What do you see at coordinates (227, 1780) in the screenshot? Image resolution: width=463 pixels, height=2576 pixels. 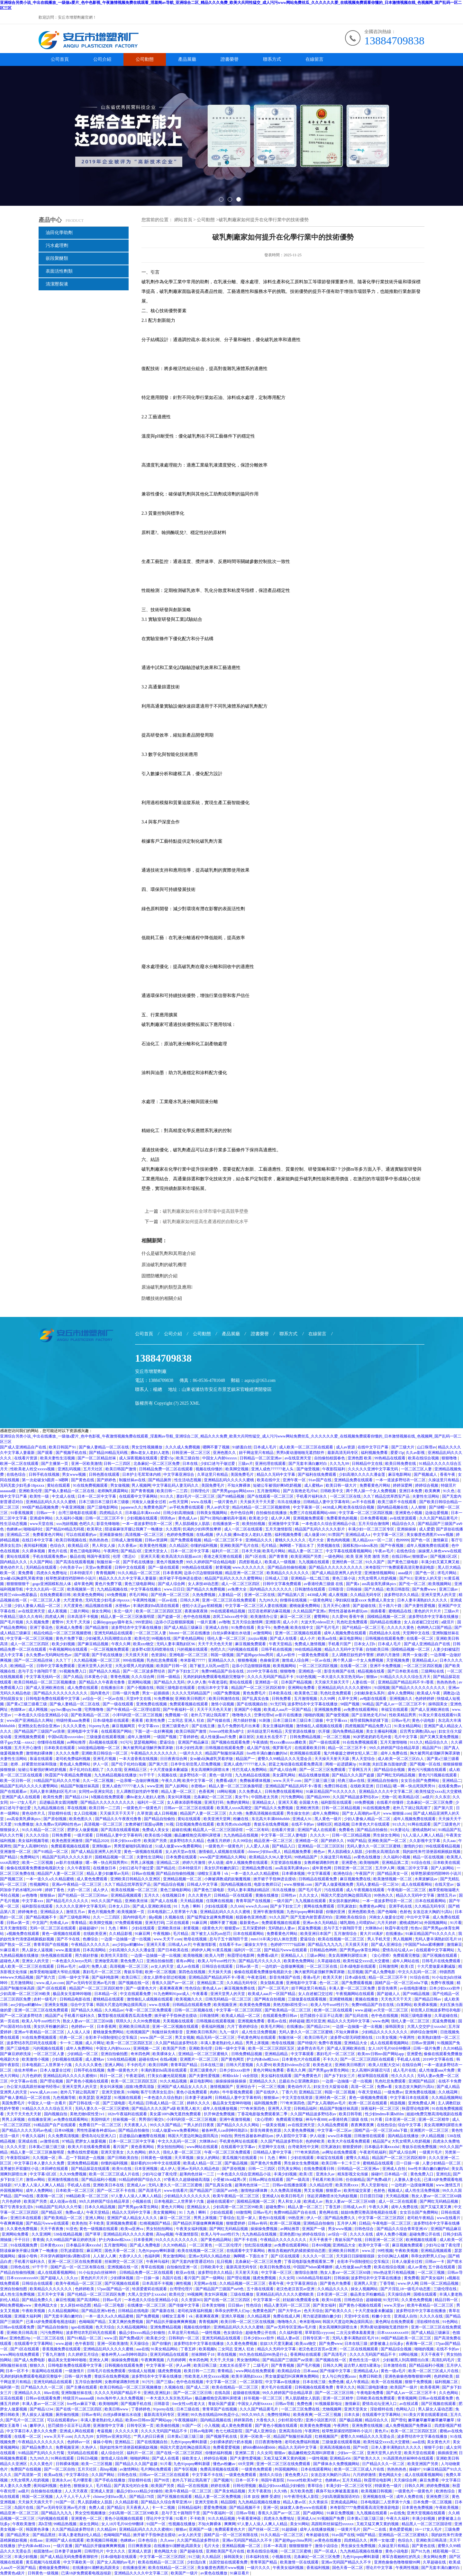 I see `免费看a级片` at bounding box center [227, 1780].